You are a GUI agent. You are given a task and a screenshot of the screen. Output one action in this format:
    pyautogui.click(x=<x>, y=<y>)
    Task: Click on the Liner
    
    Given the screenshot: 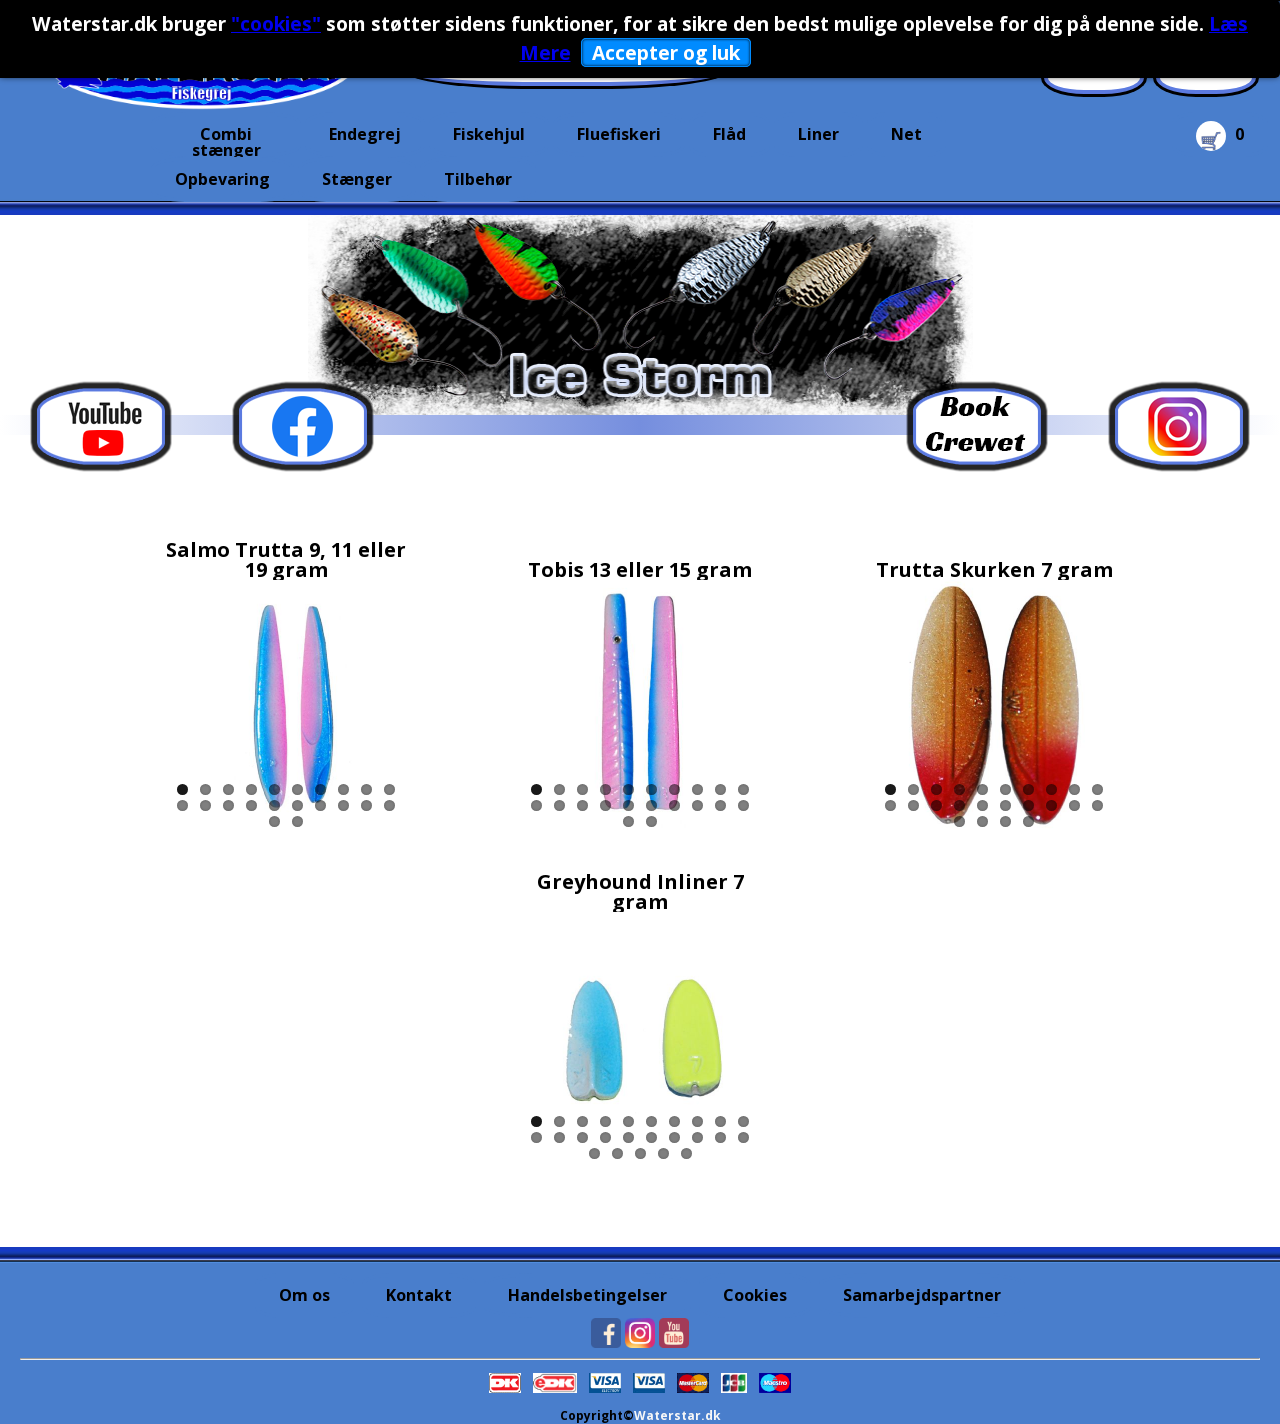 What is the action you would take?
    pyautogui.click(x=818, y=134)
    